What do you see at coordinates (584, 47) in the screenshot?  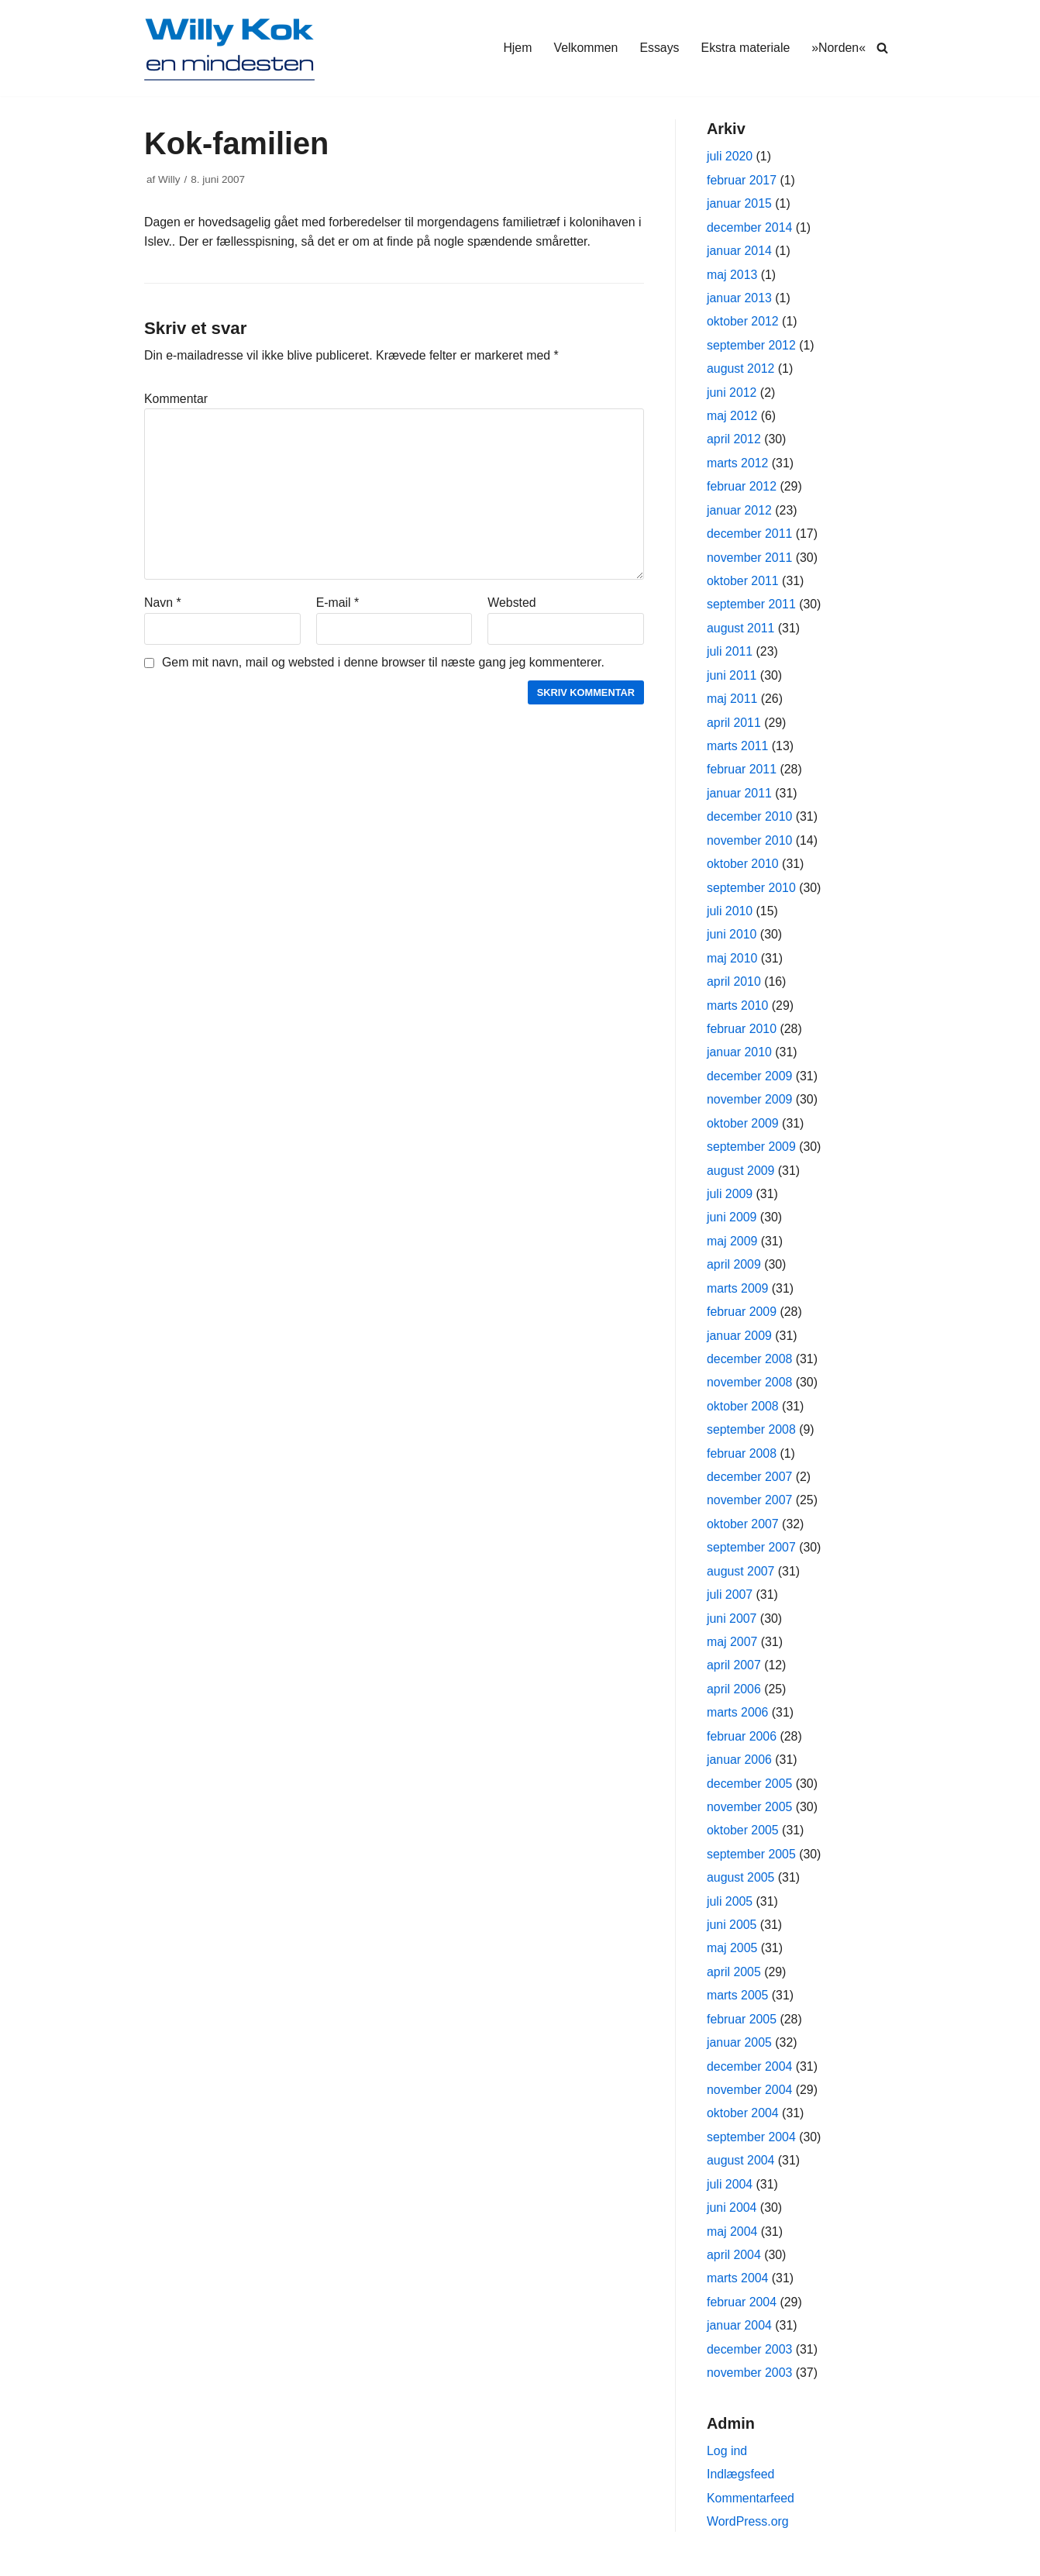 I see `Velkommen` at bounding box center [584, 47].